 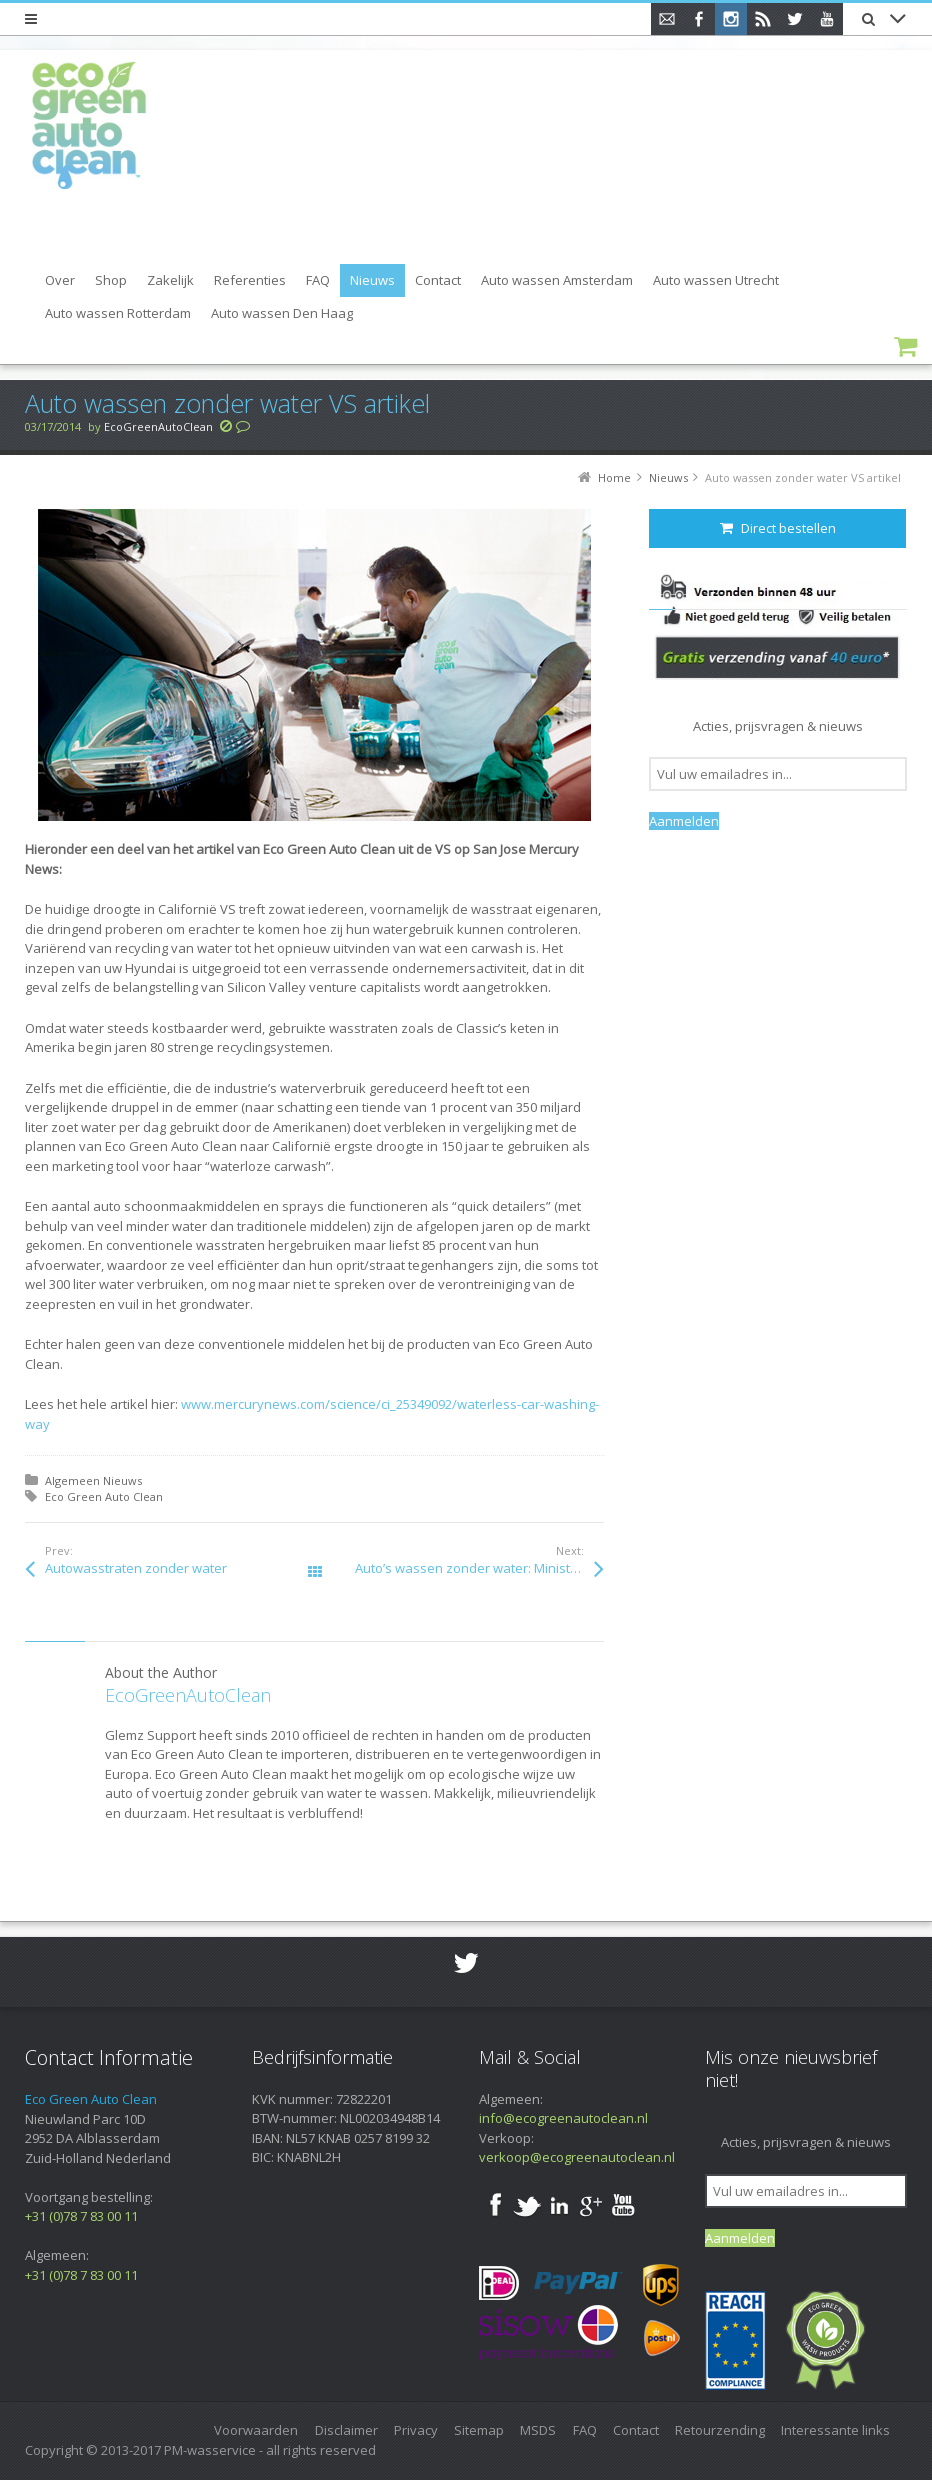 What do you see at coordinates (835, 2430) in the screenshot?
I see `Interessante links` at bounding box center [835, 2430].